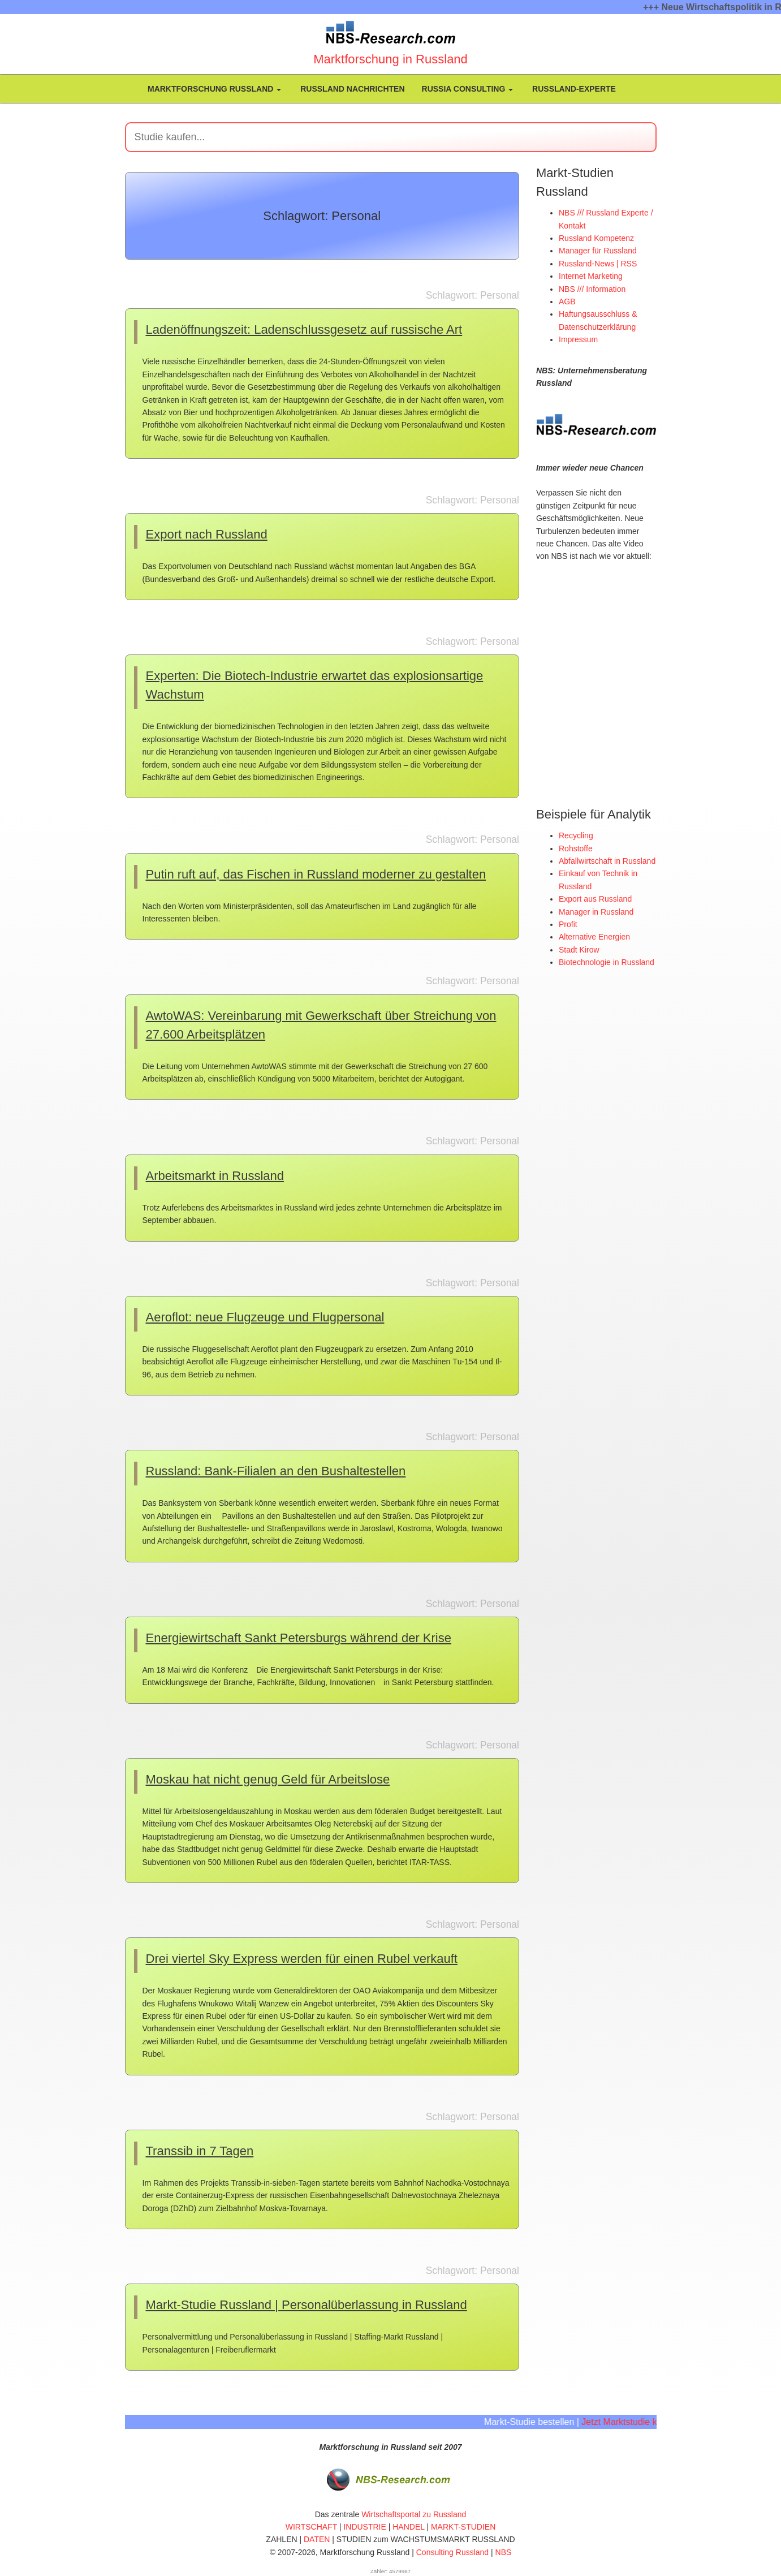 This screenshot has height=2576, width=781. What do you see at coordinates (302, 1959) in the screenshot?
I see `Drei viertel Sky Express werden für einen Rubel verkauft` at bounding box center [302, 1959].